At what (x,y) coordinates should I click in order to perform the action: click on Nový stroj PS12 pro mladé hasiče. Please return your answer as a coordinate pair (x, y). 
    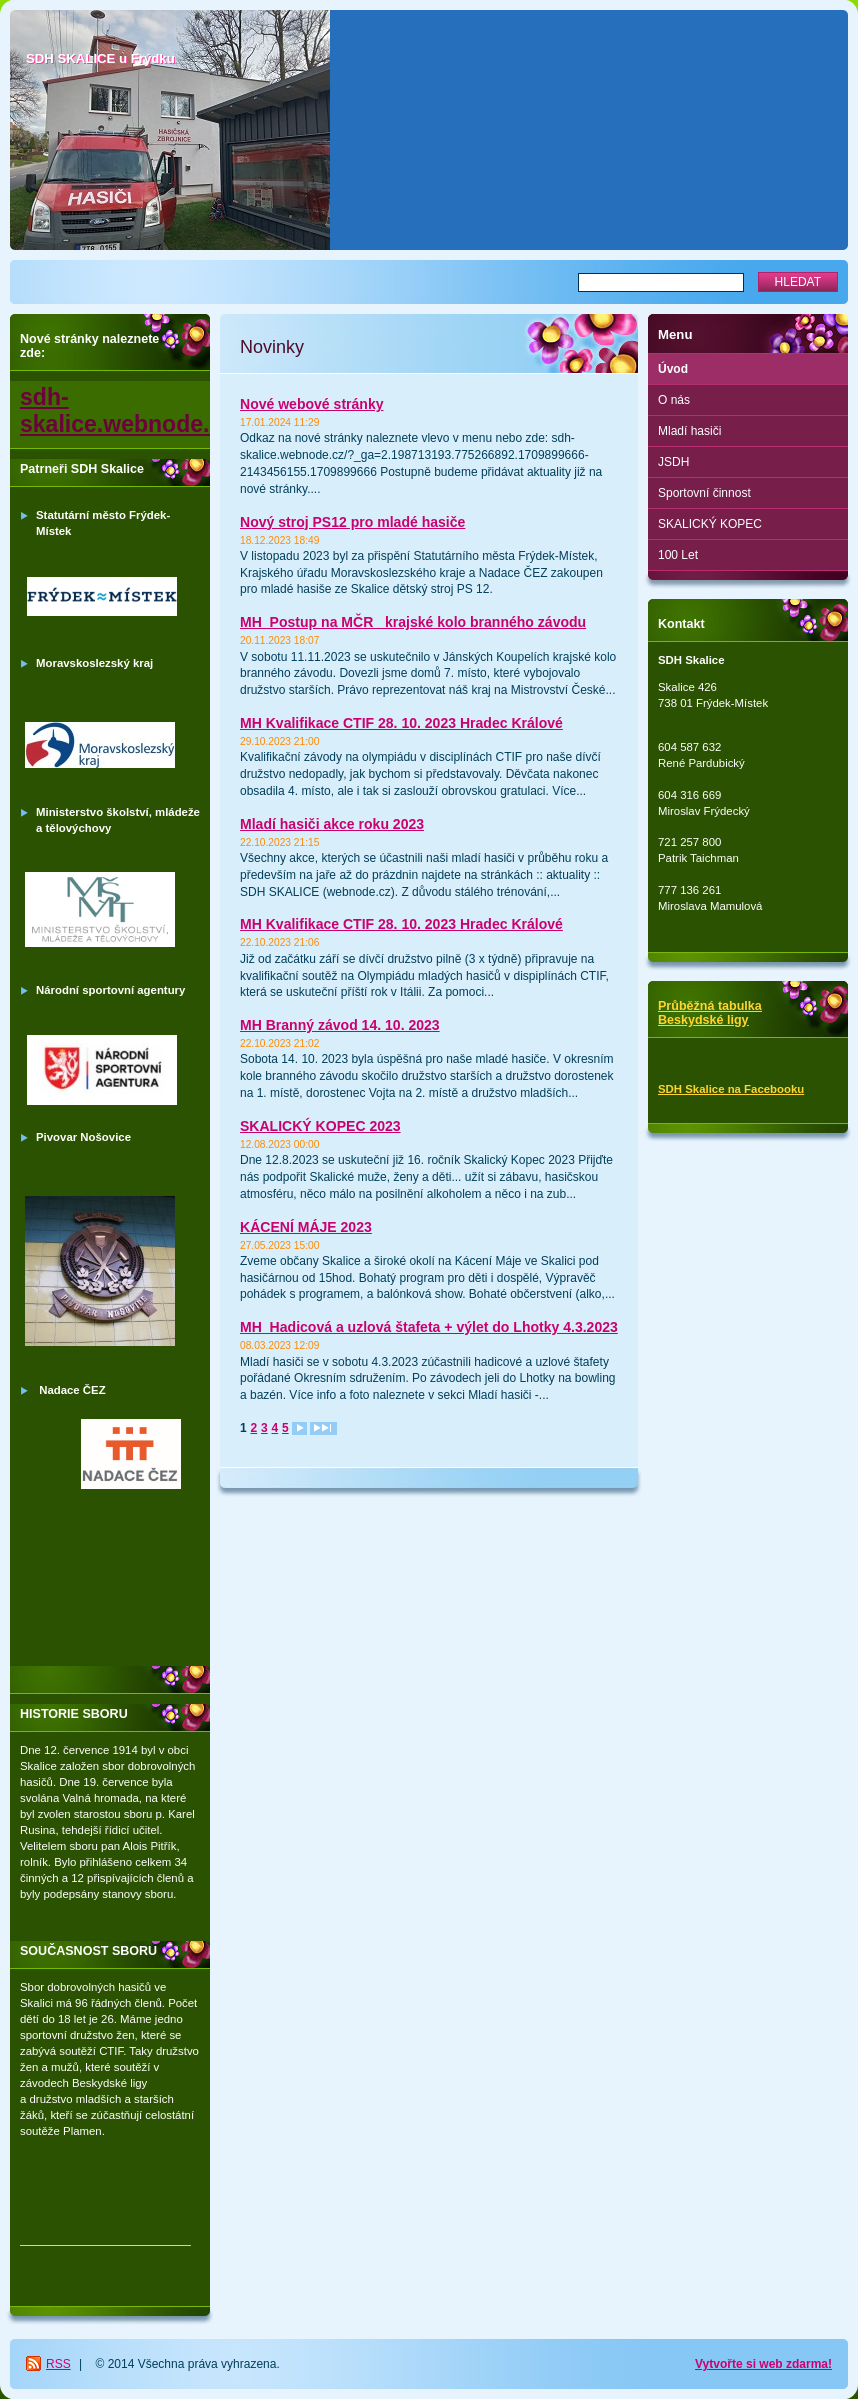
    Looking at the image, I should click on (352, 522).